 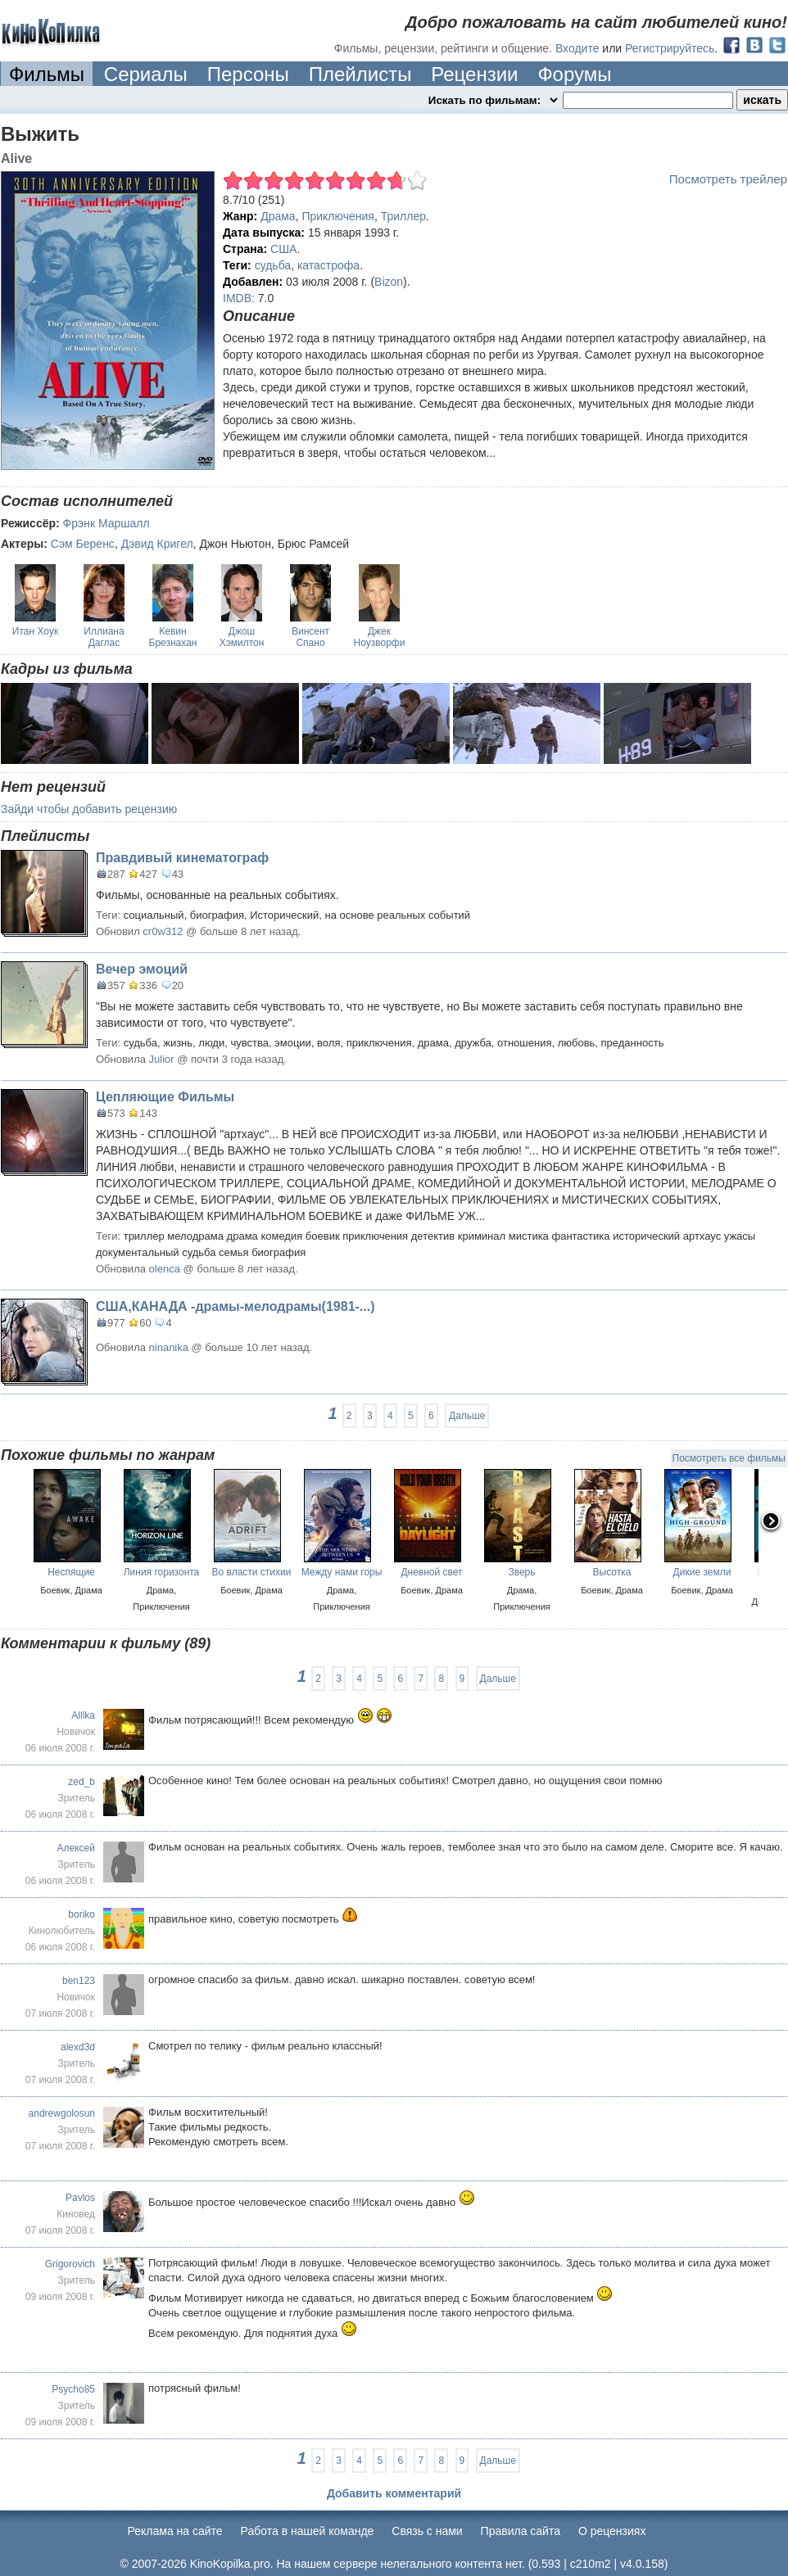 I want to click on судьба, so click(x=273, y=265).